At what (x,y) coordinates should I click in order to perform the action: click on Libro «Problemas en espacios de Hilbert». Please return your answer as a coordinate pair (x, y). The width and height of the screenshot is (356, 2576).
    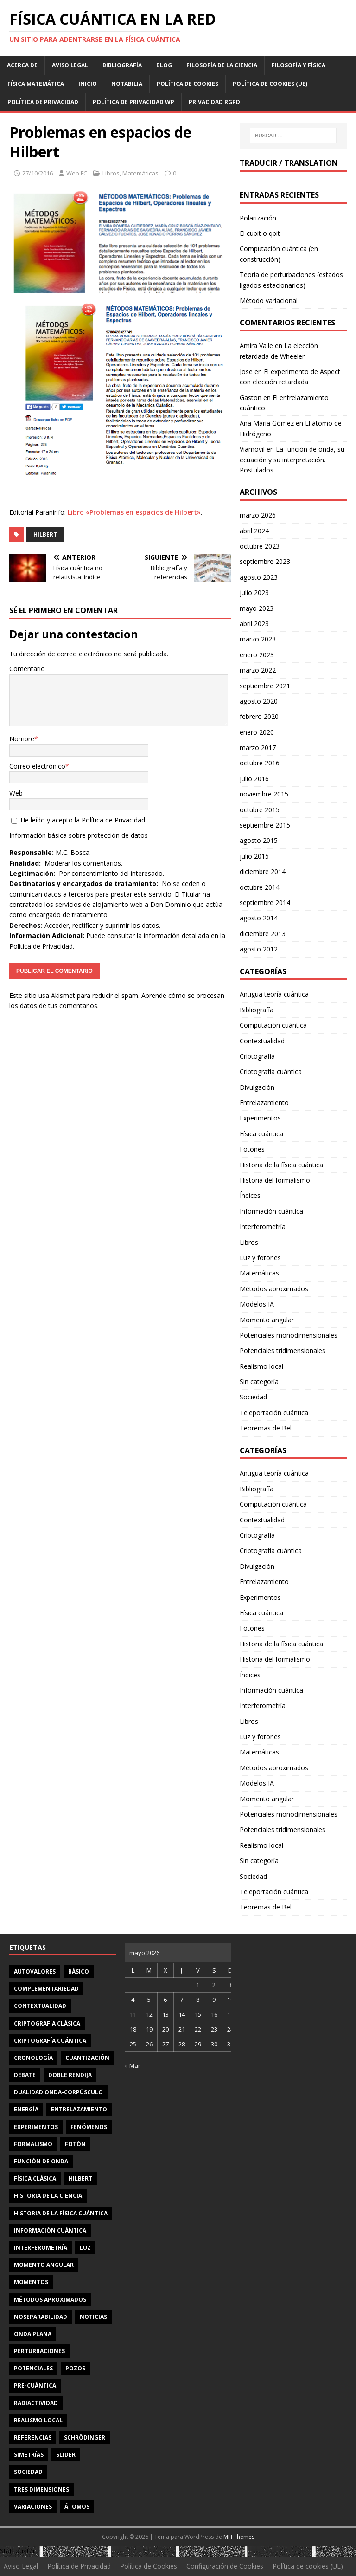
    Looking at the image, I should click on (134, 512).